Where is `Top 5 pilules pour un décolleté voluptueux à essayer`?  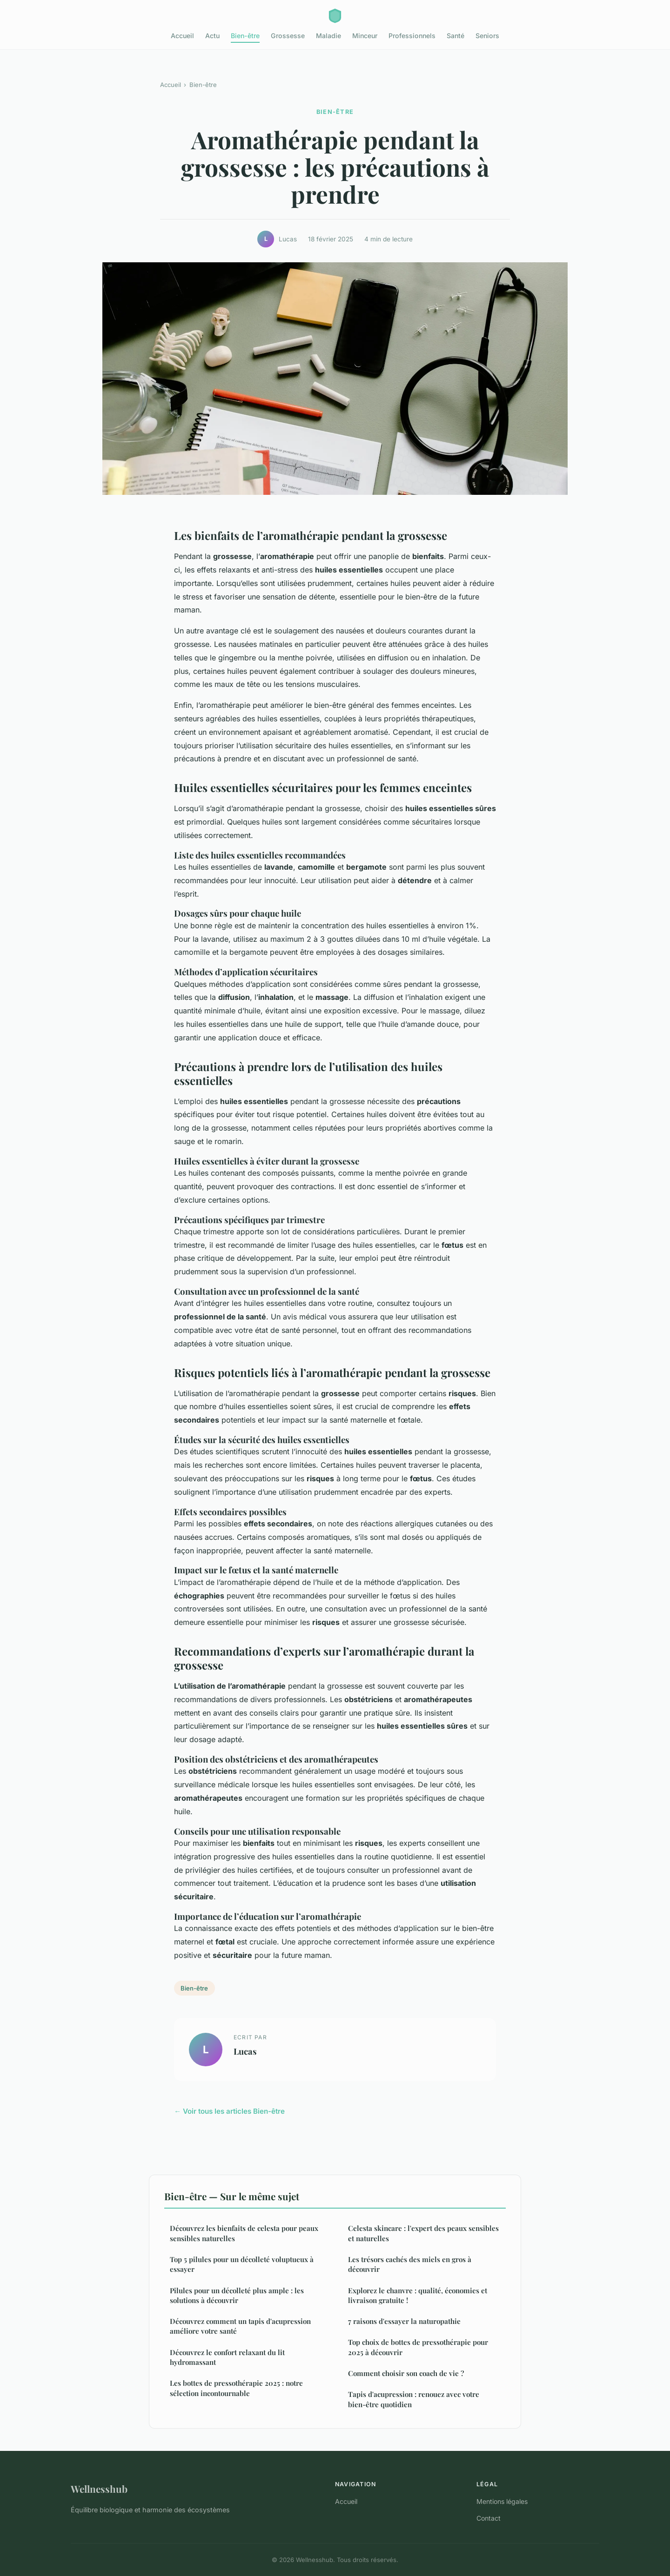 Top 5 pilules pour un décolleté voluptueux à essayer is located at coordinates (242, 2264).